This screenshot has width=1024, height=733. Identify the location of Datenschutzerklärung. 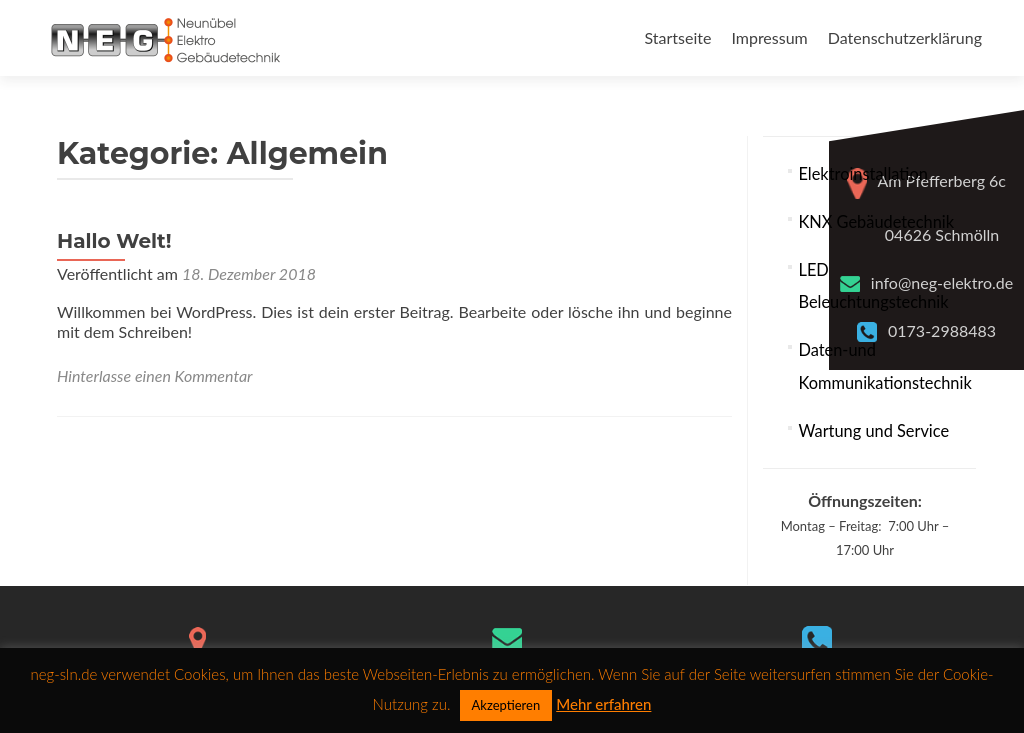
(905, 37).